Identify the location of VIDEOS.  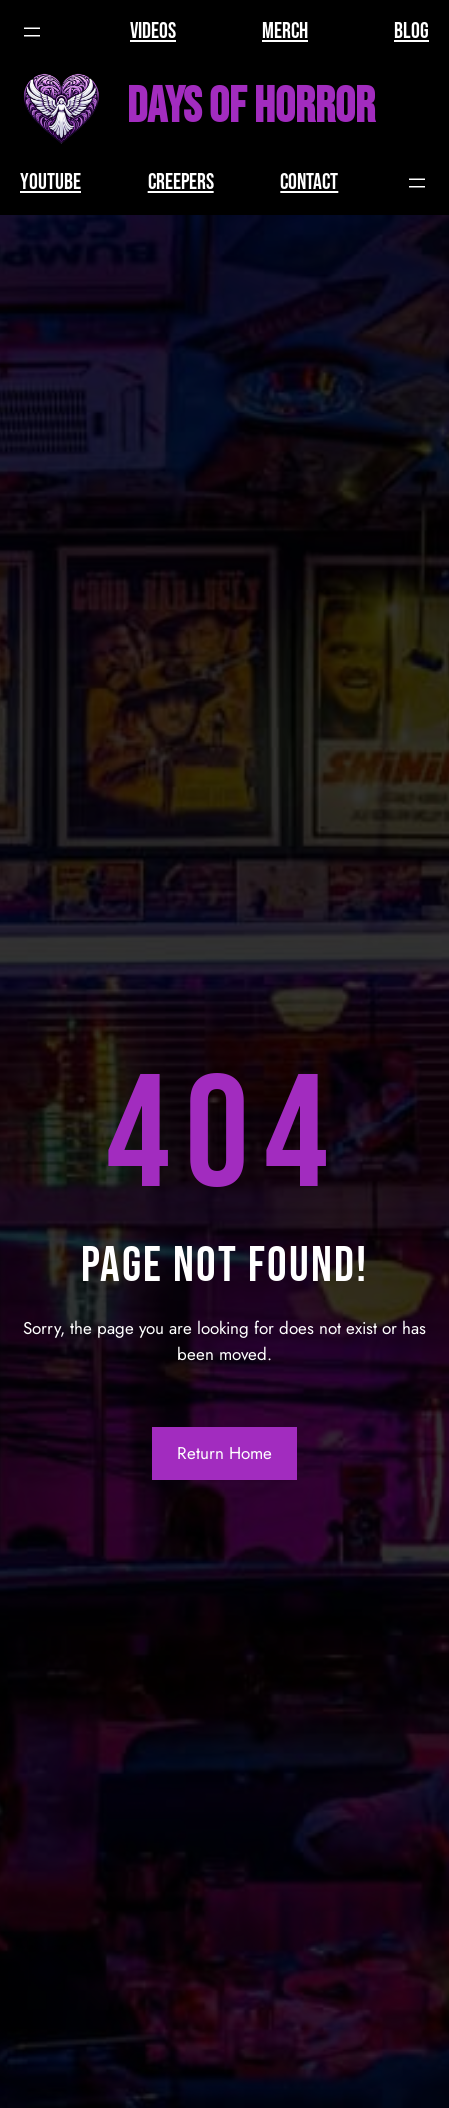
(153, 31).